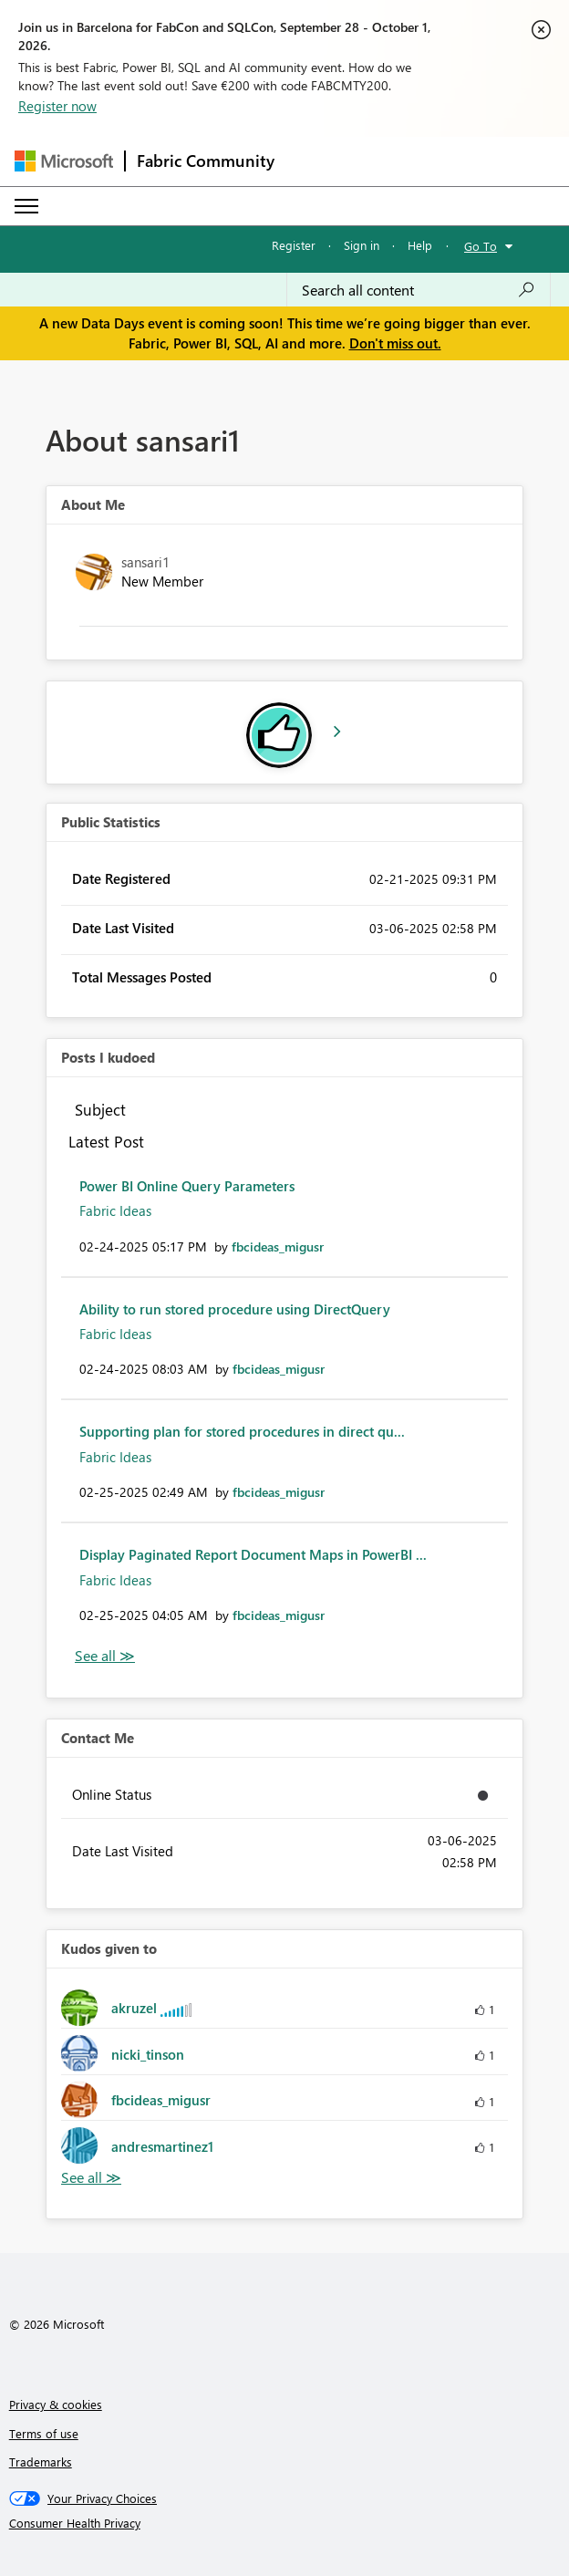 This screenshot has width=569, height=2576. Describe the element at coordinates (480, 246) in the screenshot. I see `Go To [button]` at that location.